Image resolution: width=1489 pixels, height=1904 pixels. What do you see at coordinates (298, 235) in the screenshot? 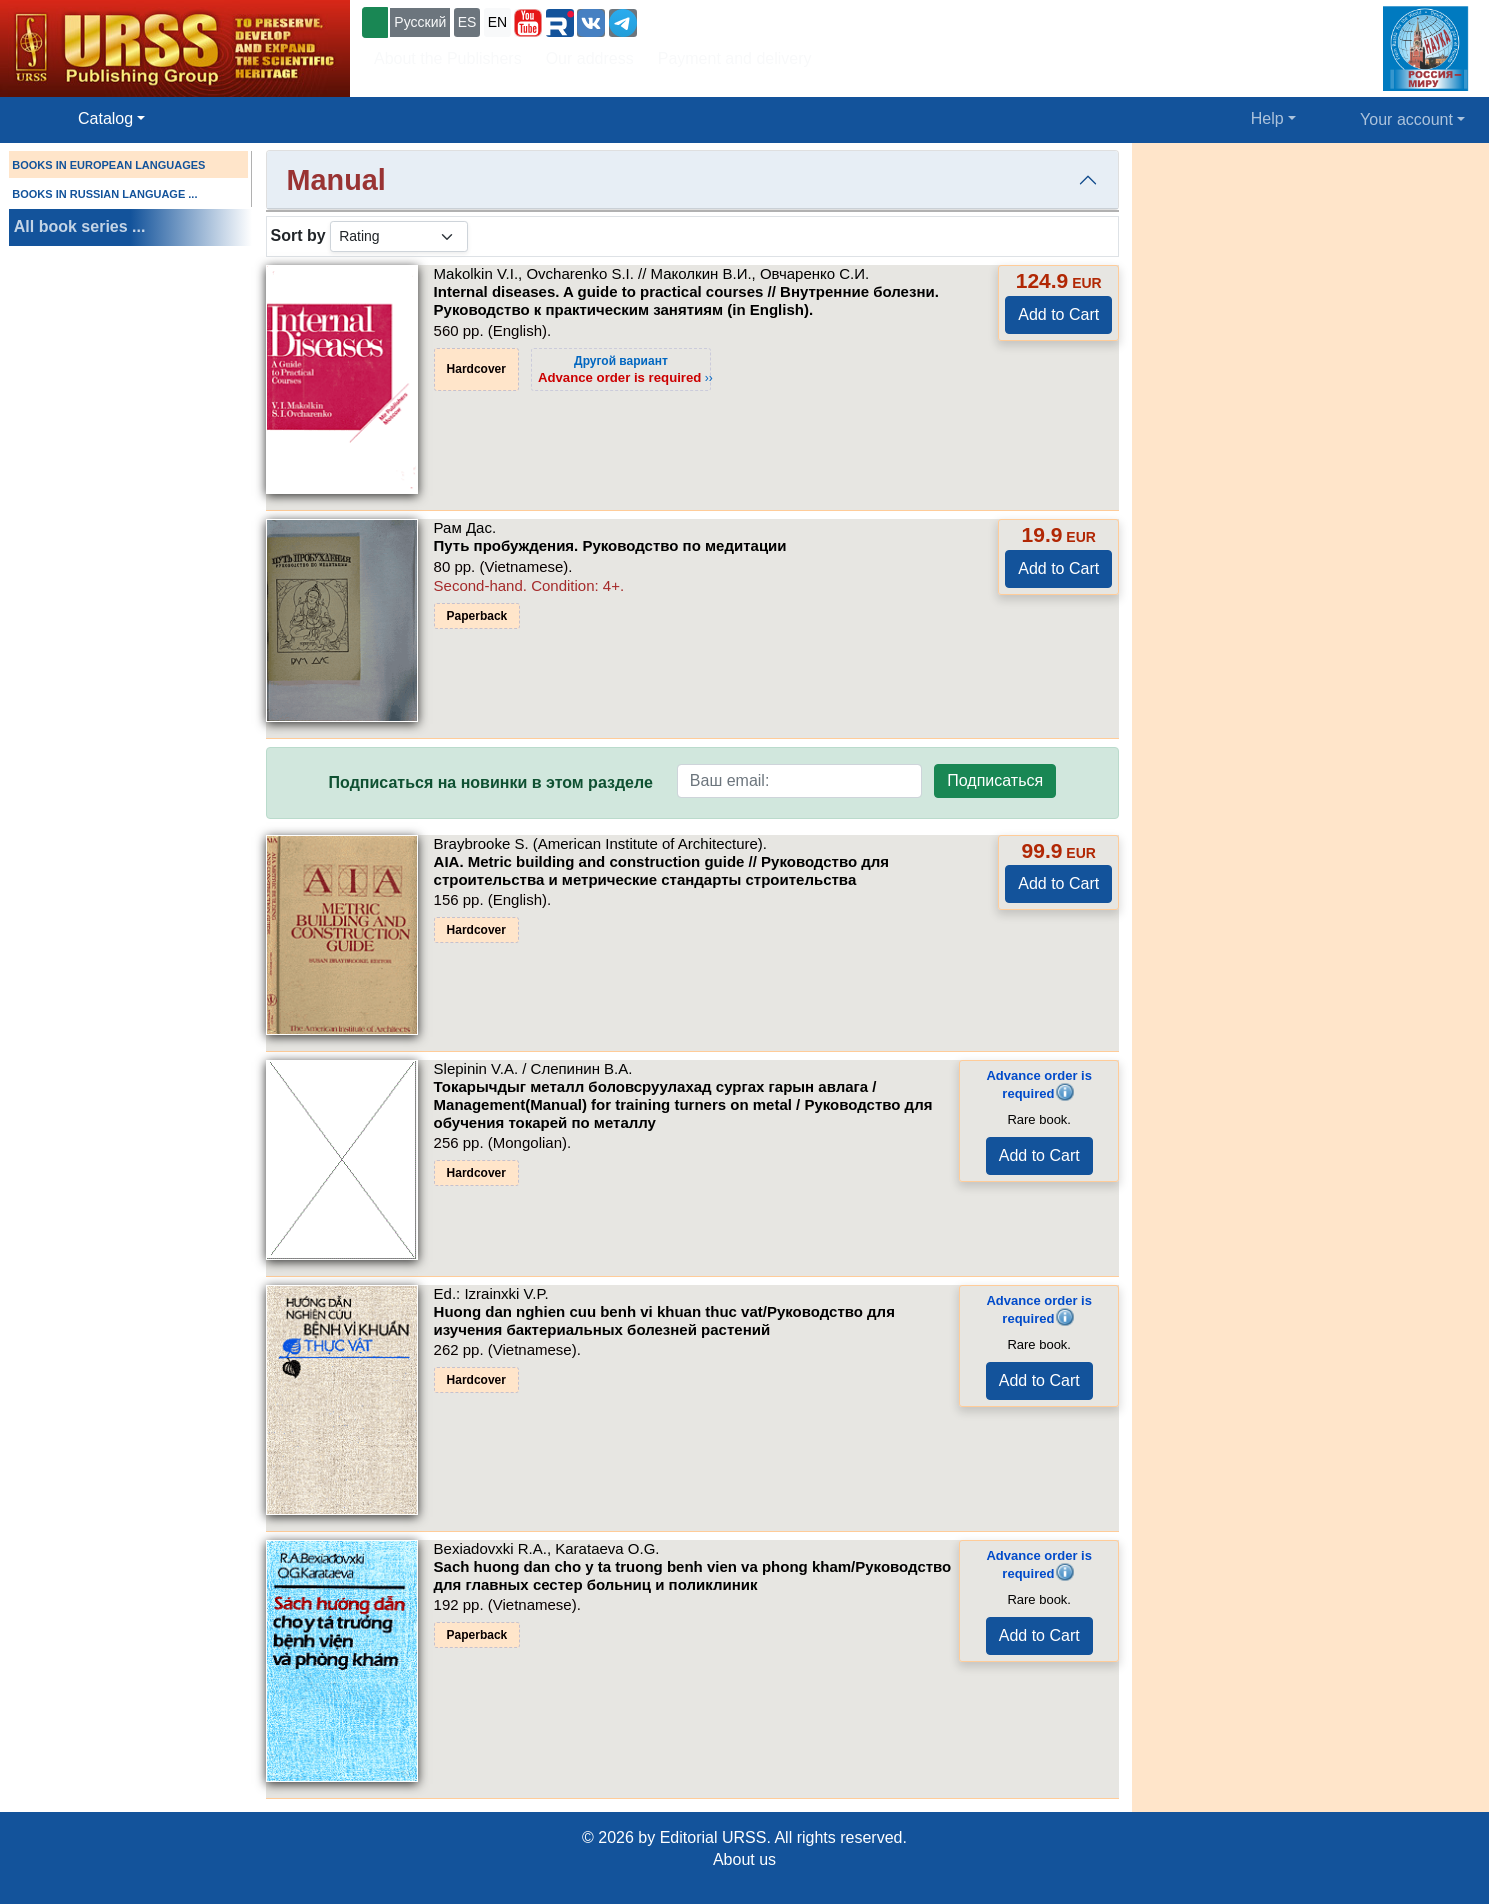
I see `Sort by` at bounding box center [298, 235].